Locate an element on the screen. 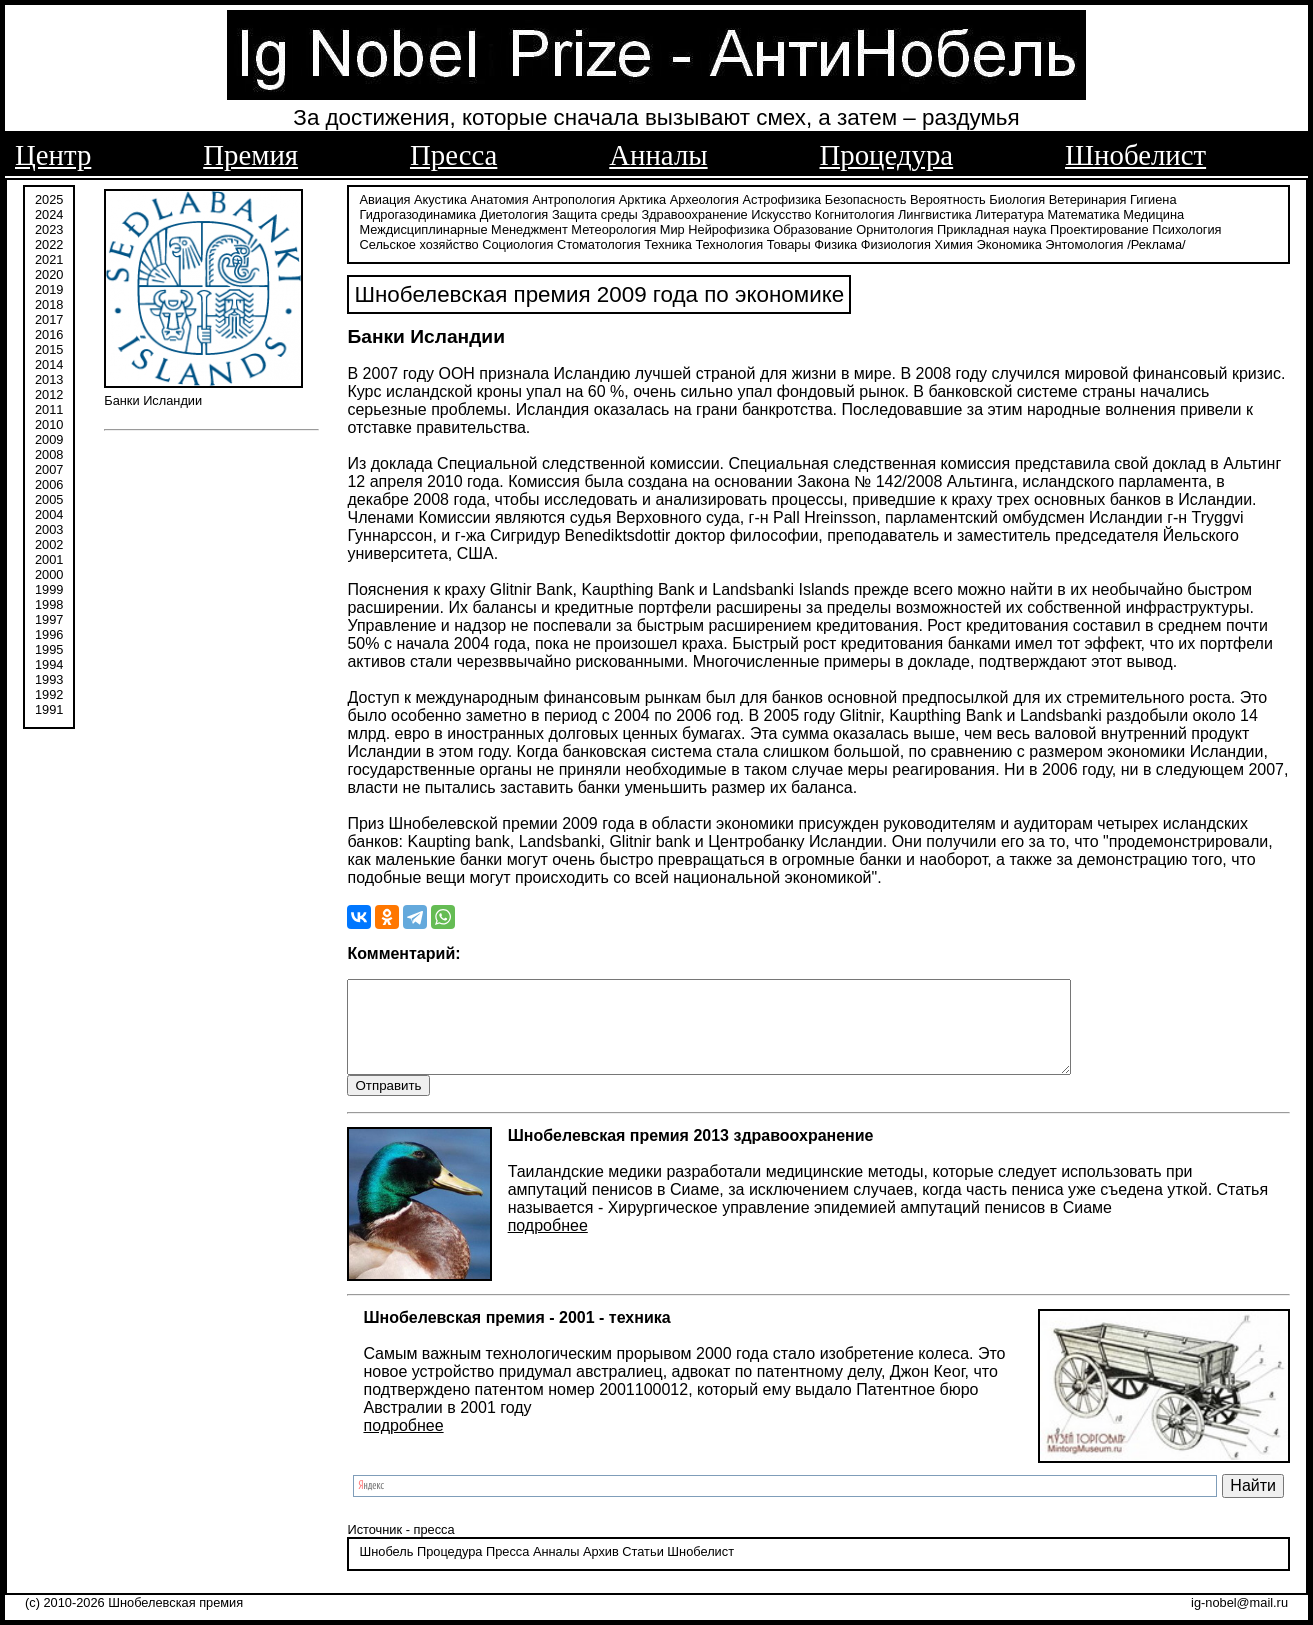 This screenshot has height=1625, width=1313. 2017 is located at coordinates (49, 317).